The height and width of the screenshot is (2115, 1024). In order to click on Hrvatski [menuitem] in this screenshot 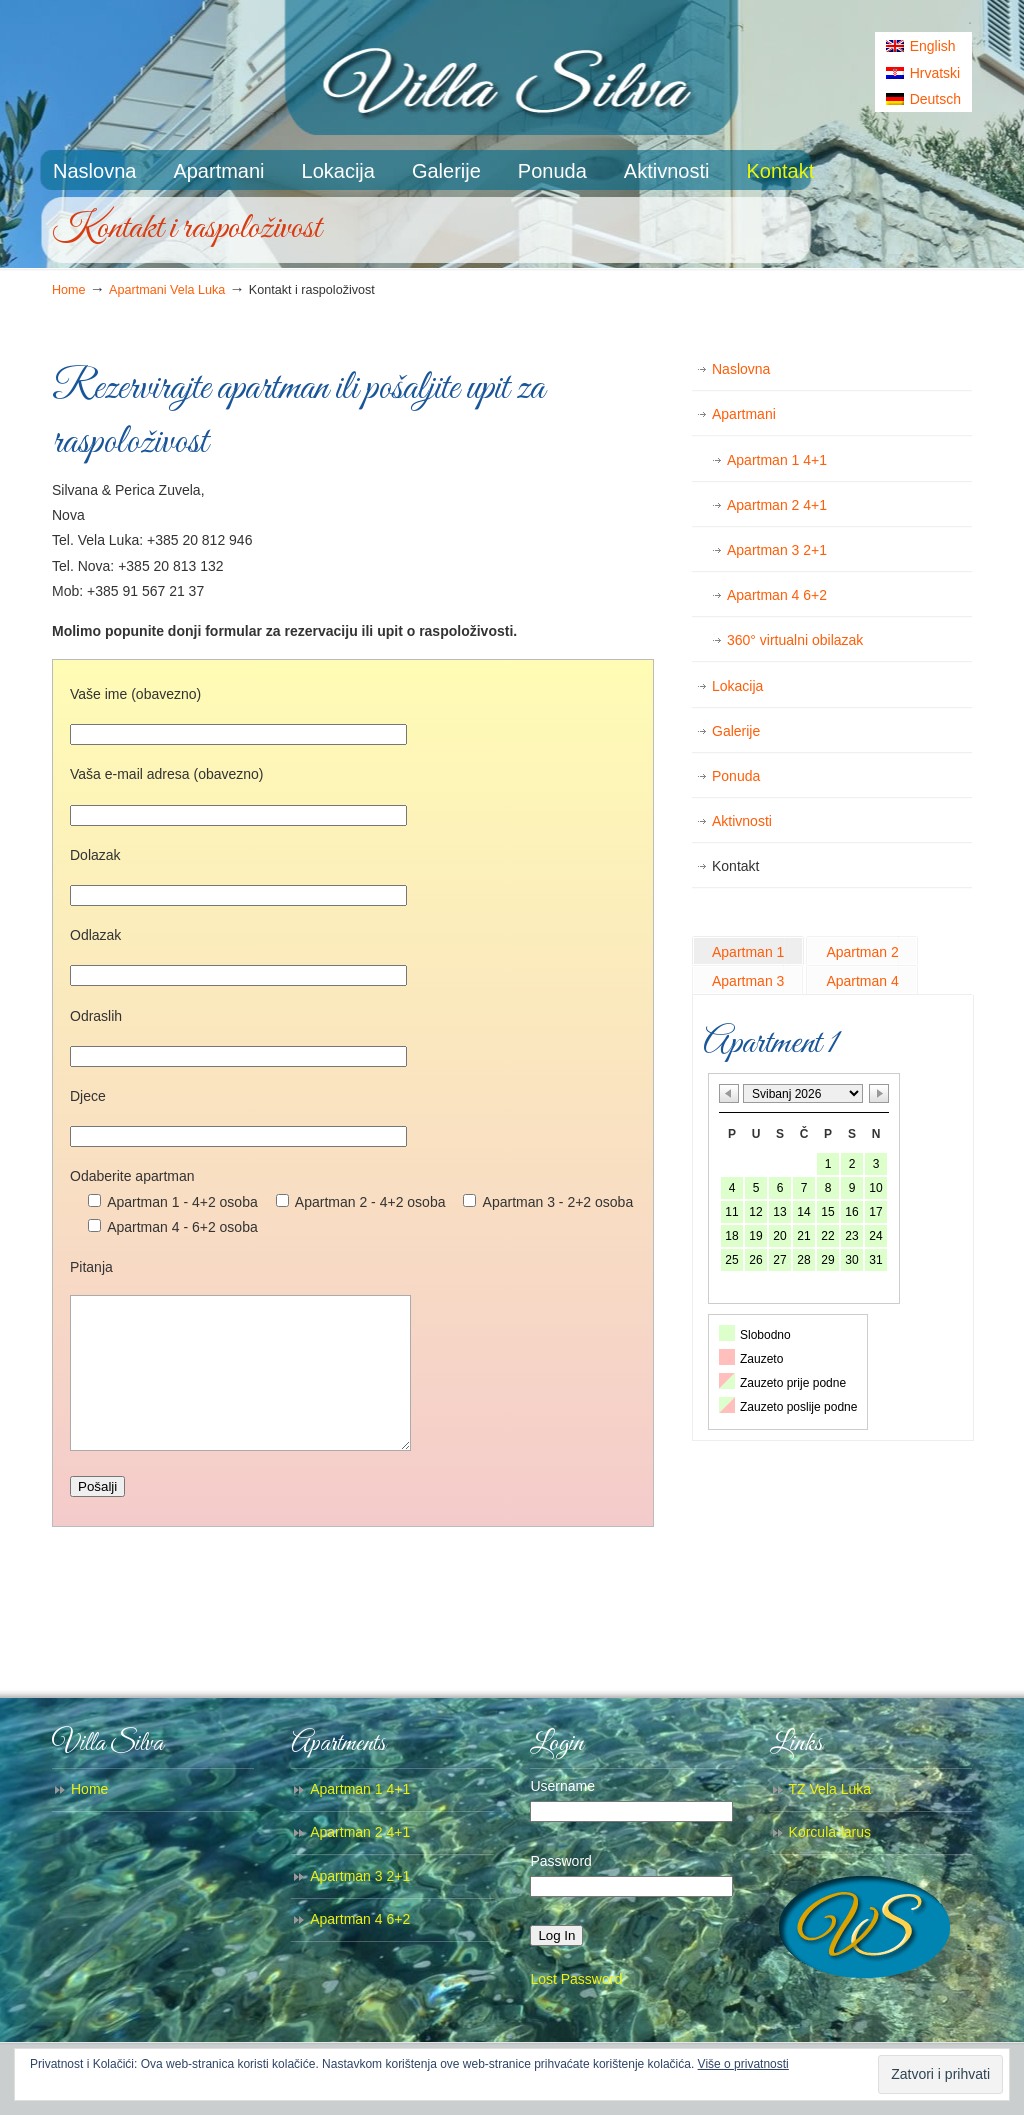, I will do `click(935, 73)`.